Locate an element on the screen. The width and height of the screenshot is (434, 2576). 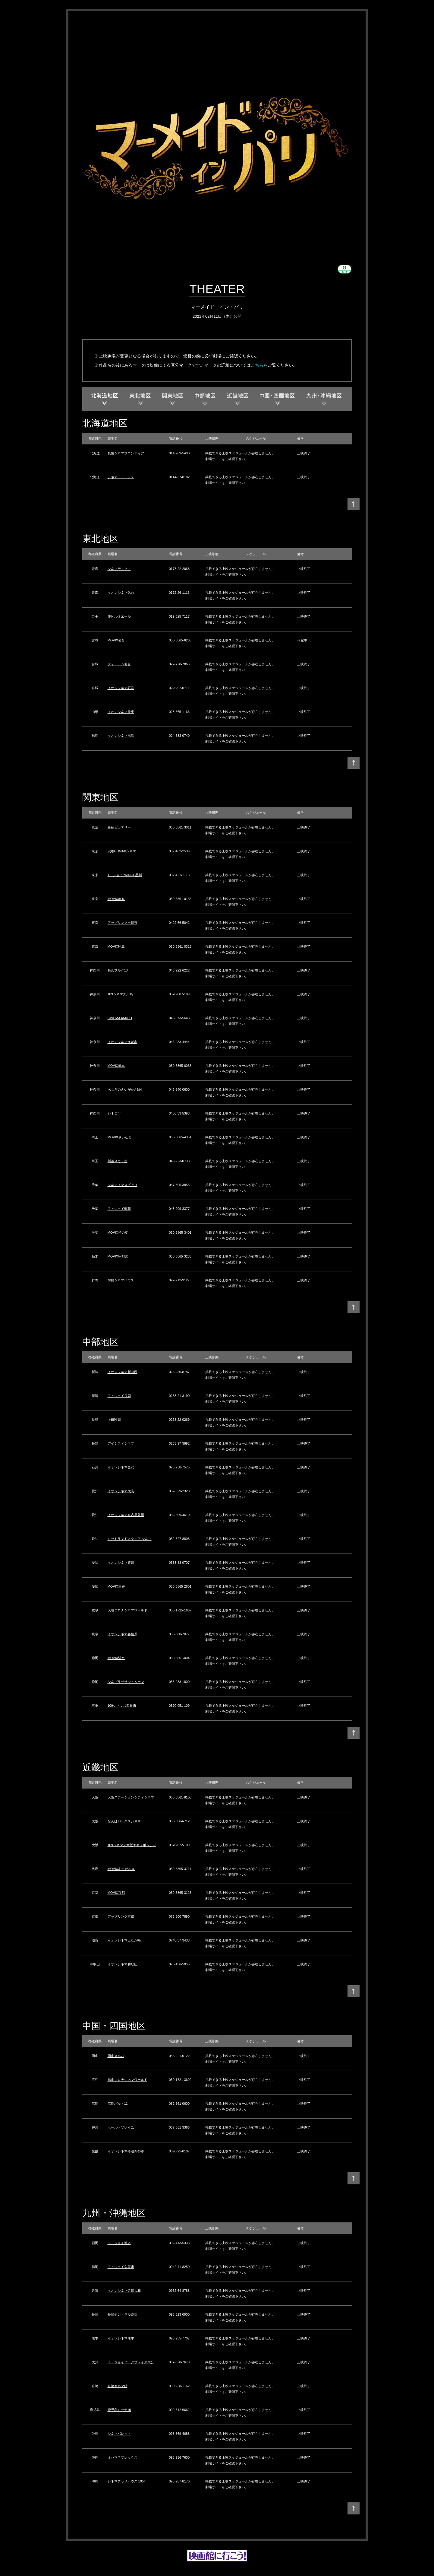
シネマイクスピアリ is located at coordinates (122, 1185).